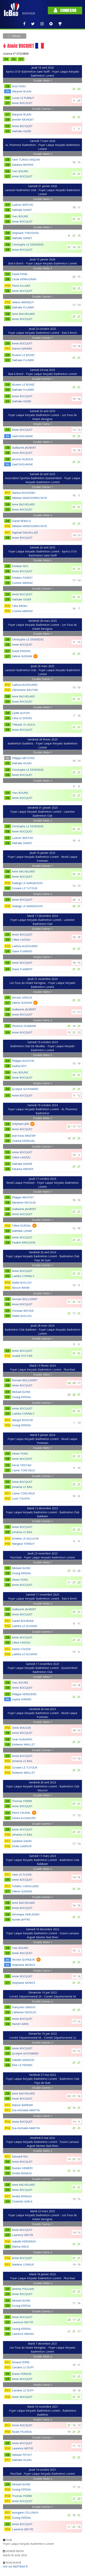  Describe the element at coordinates (24, 447) in the screenshot. I see `Guillaume JAUBERT` at that location.